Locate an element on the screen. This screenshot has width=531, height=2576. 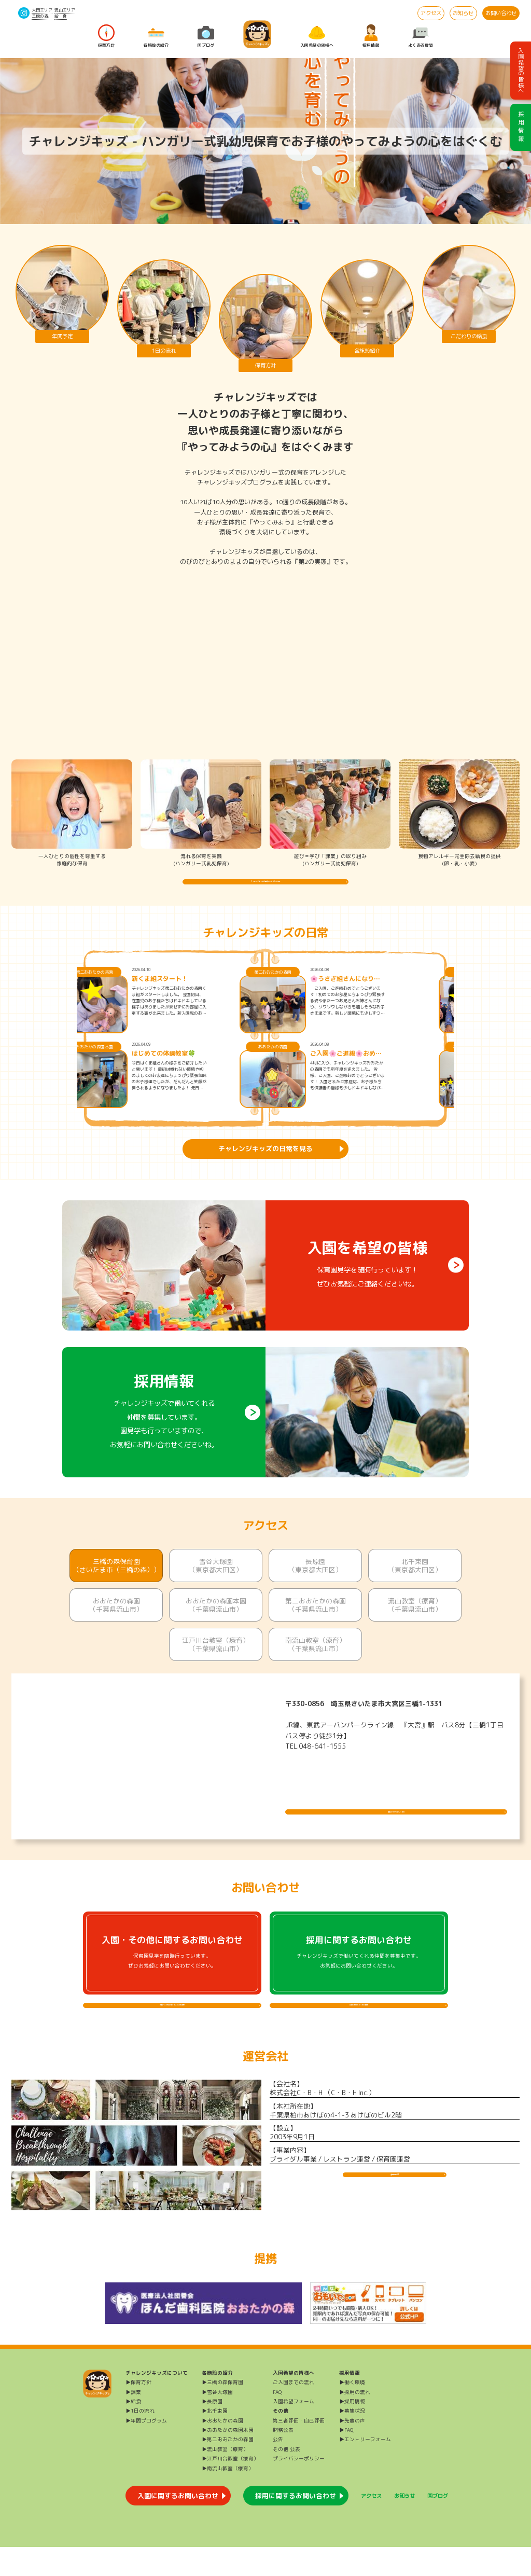
▶流山教室（療育） is located at coordinates (225, 2478).